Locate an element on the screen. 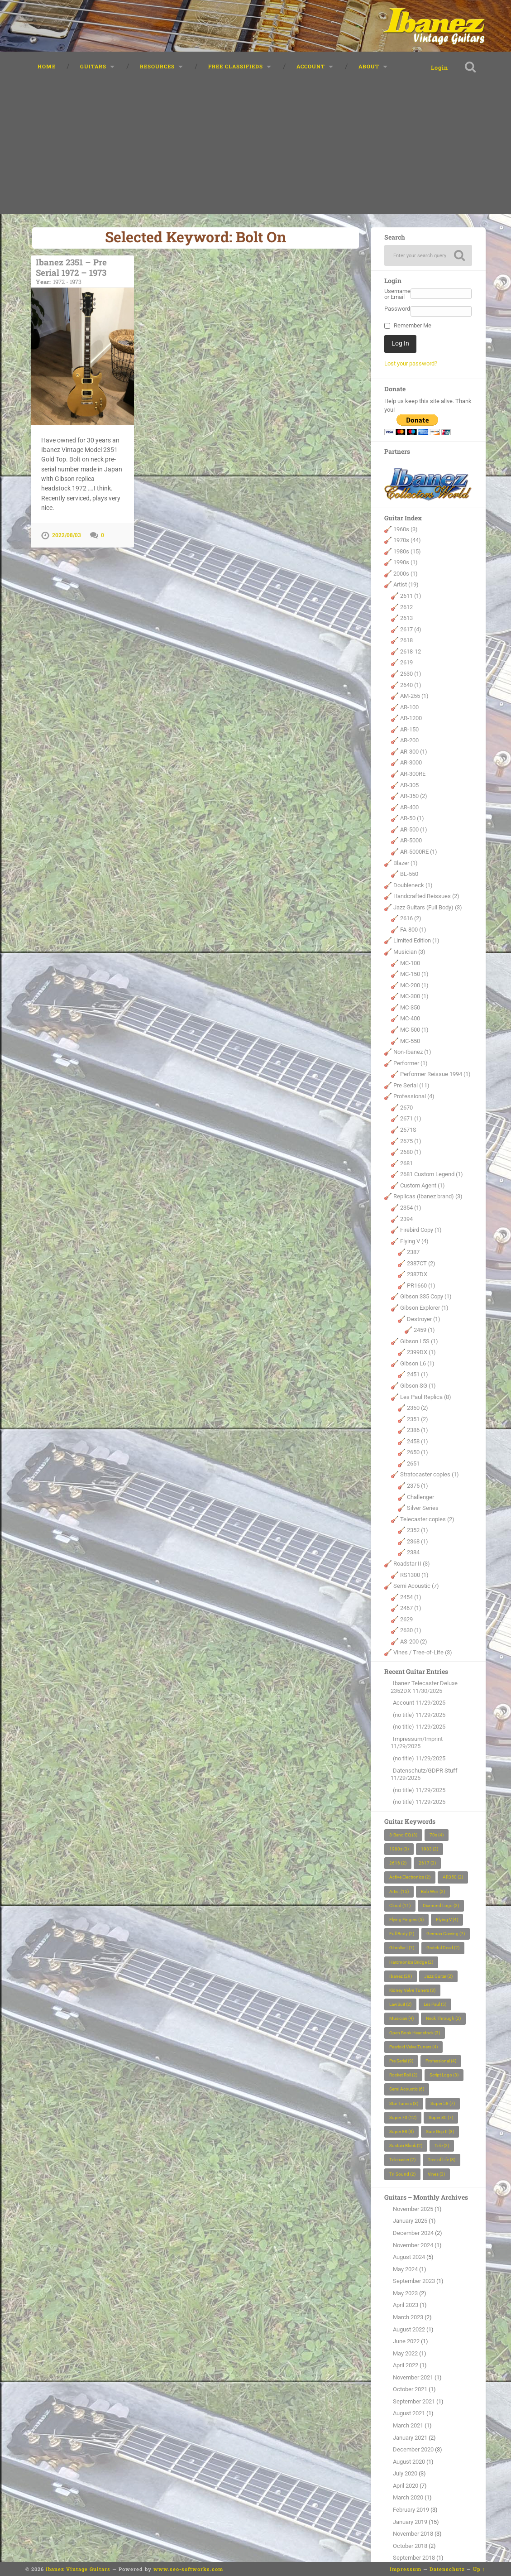 This screenshot has height=2576, width=511. Handcrafted Reissues (2) is located at coordinates (426, 896).